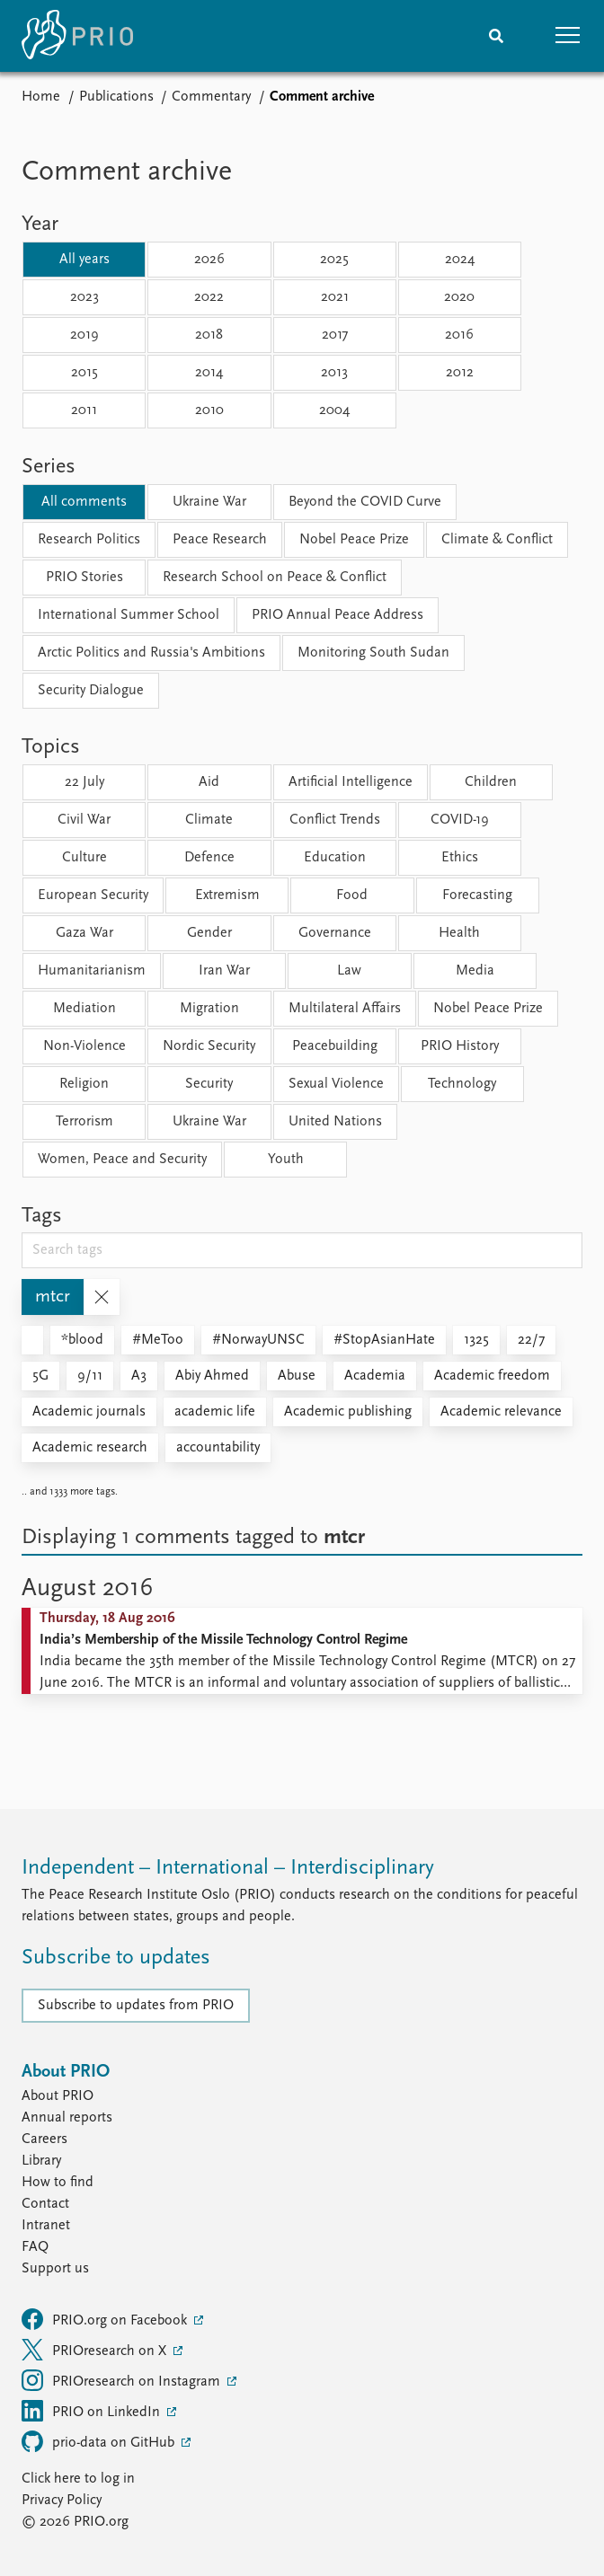 The image size is (604, 2576). Describe the element at coordinates (84, 820) in the screenshot. I see `Civil War` at that location.